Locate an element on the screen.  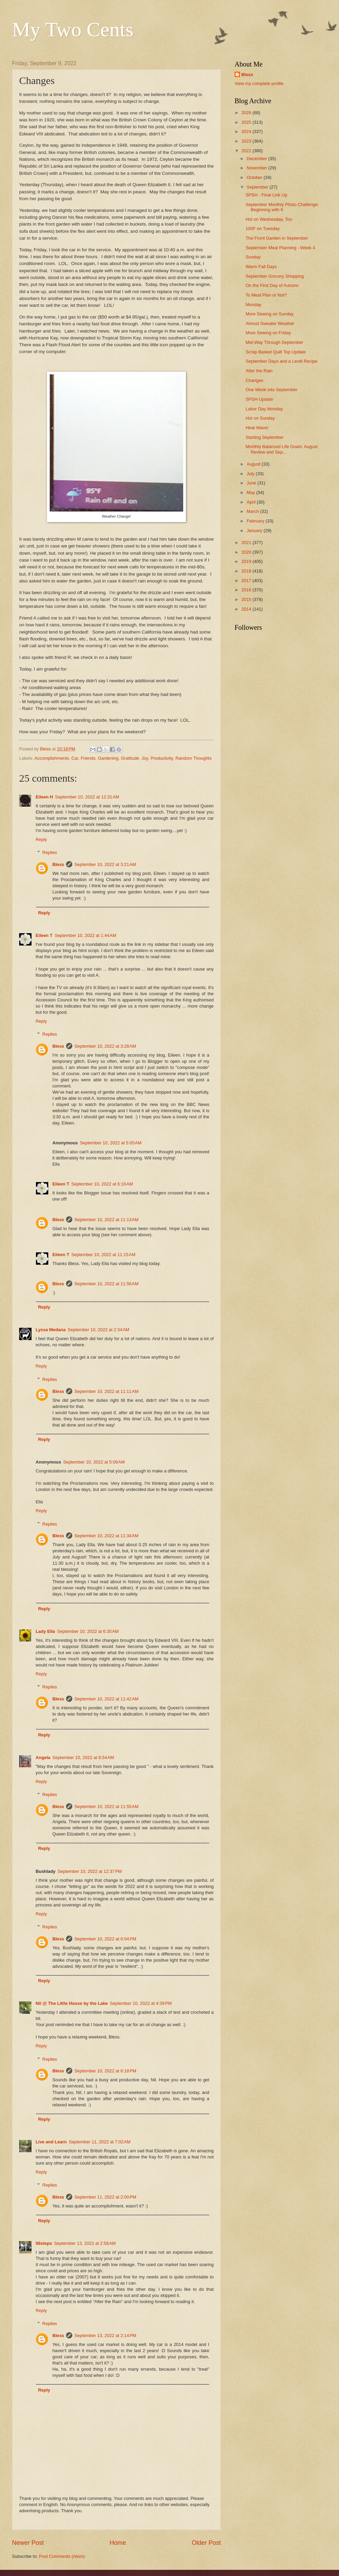
September 10, 2022 at 6:35 AM is located at coordinates (88, 1631).